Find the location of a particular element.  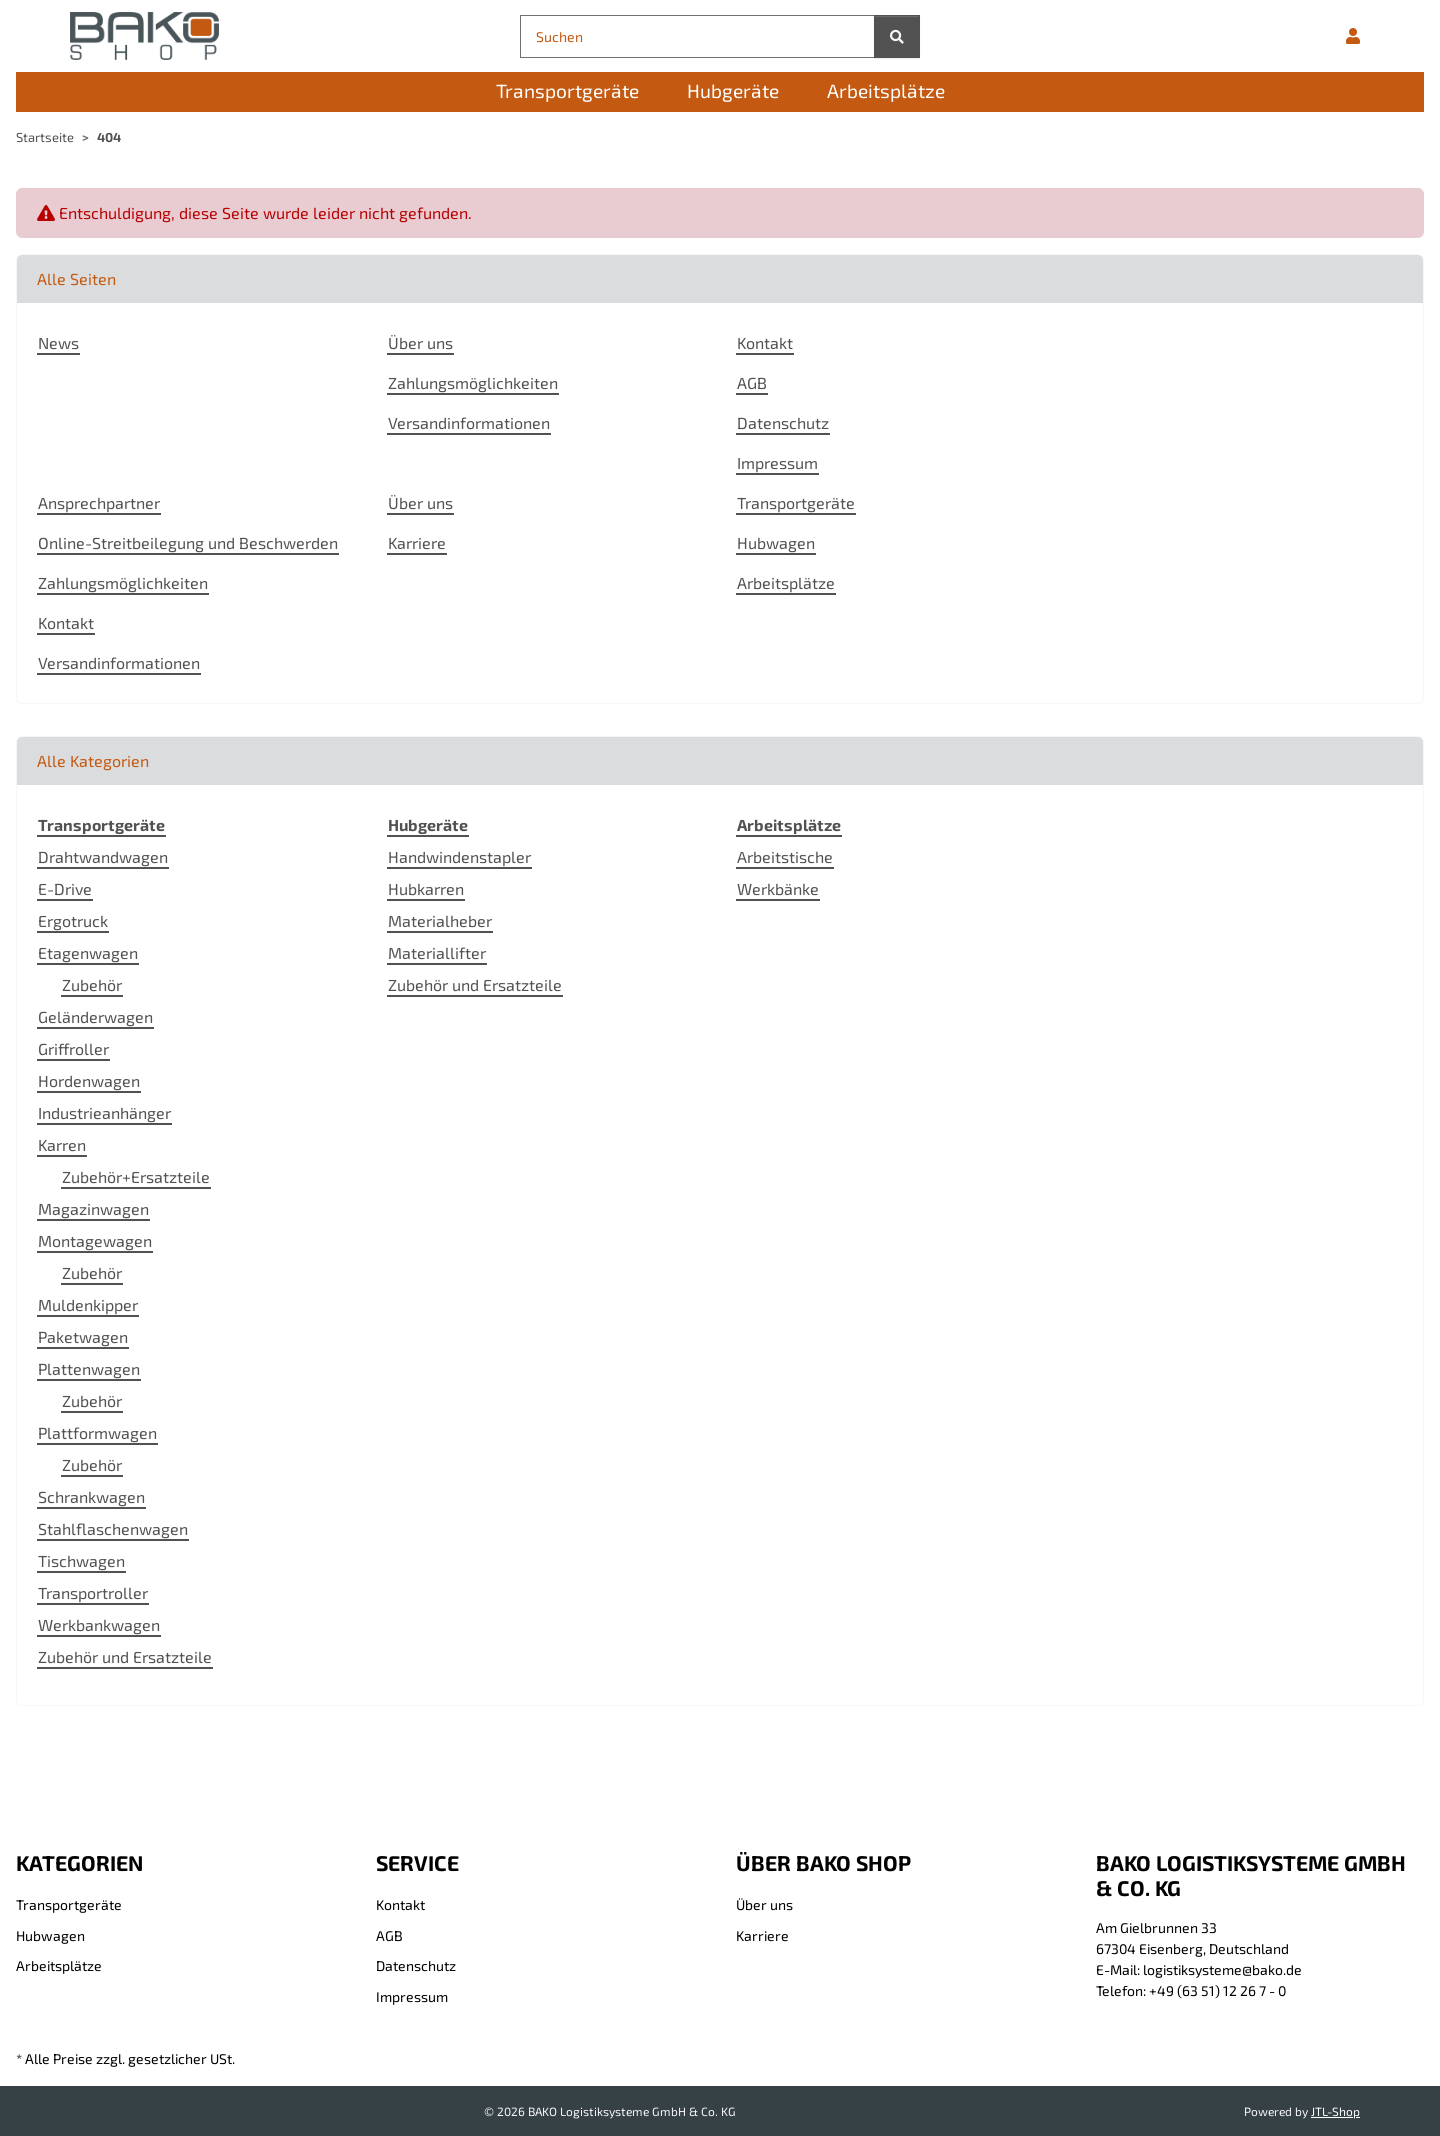

[Suchen] is located at coordinates (697, 36).